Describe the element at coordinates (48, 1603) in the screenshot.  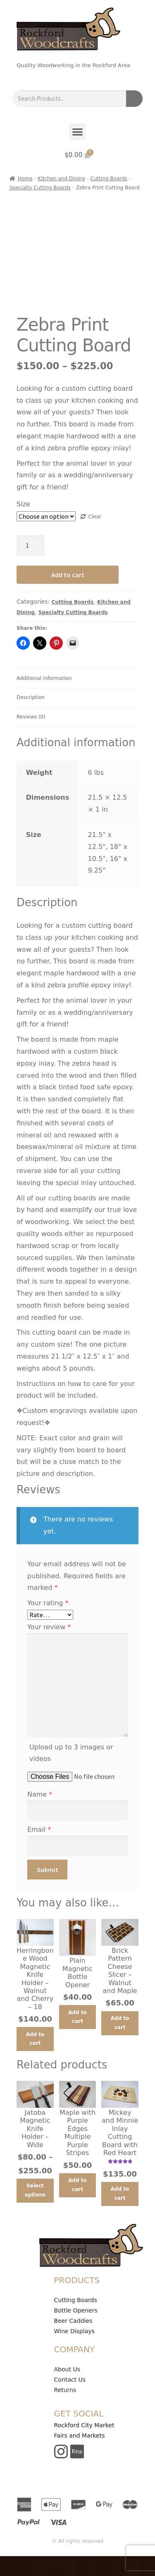
I see `Your rating` at that location.